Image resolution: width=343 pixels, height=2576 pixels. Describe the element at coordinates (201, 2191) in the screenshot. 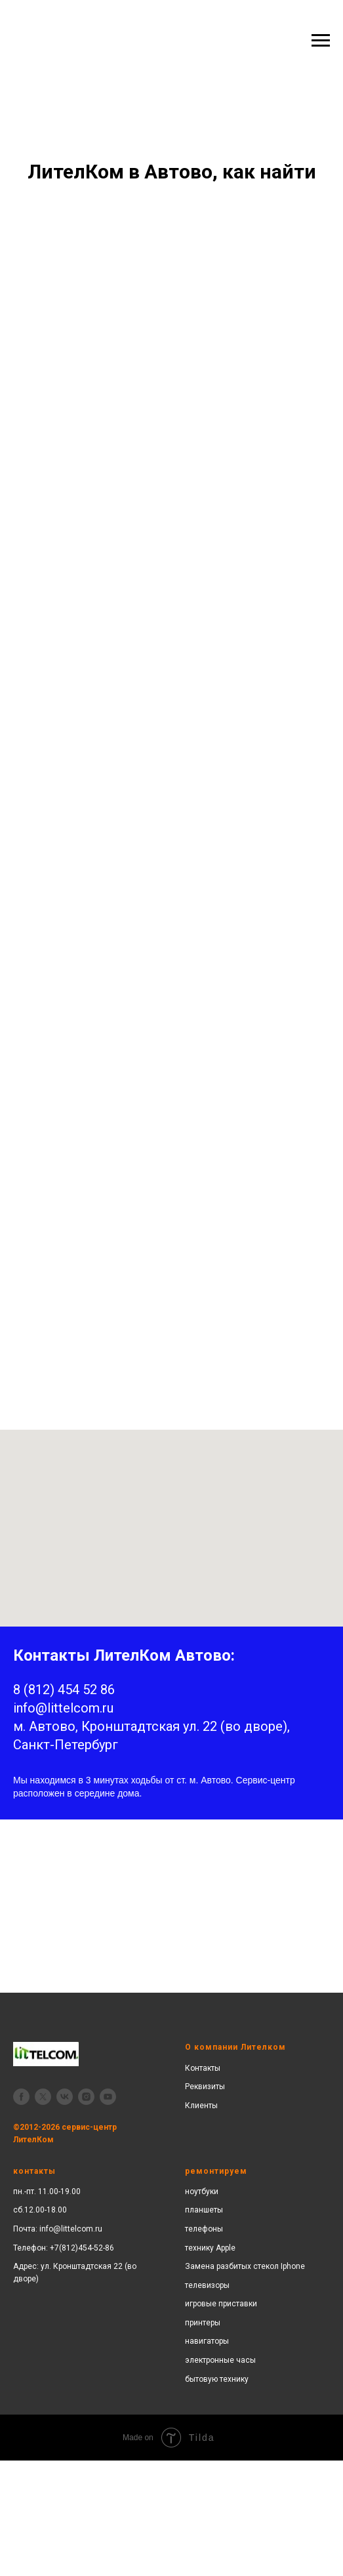

I see `ноутбуки` at that location.